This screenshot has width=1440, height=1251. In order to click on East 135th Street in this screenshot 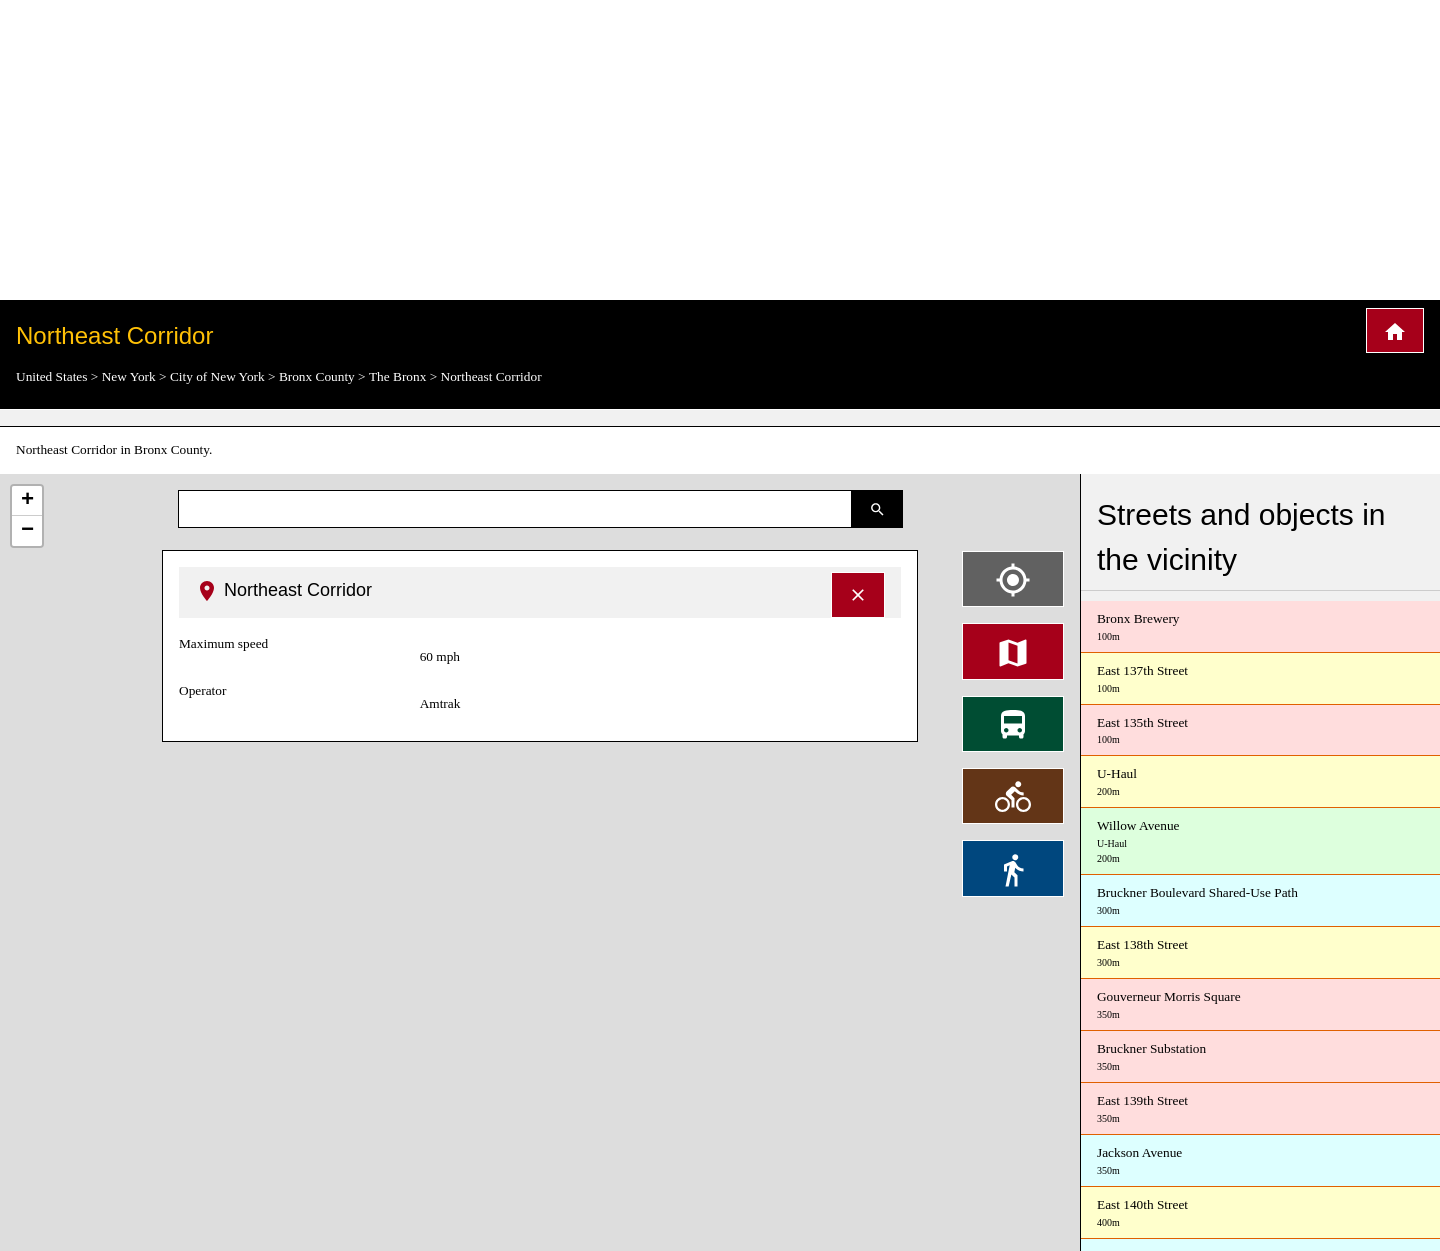, I will do `click(1260, 731)`.